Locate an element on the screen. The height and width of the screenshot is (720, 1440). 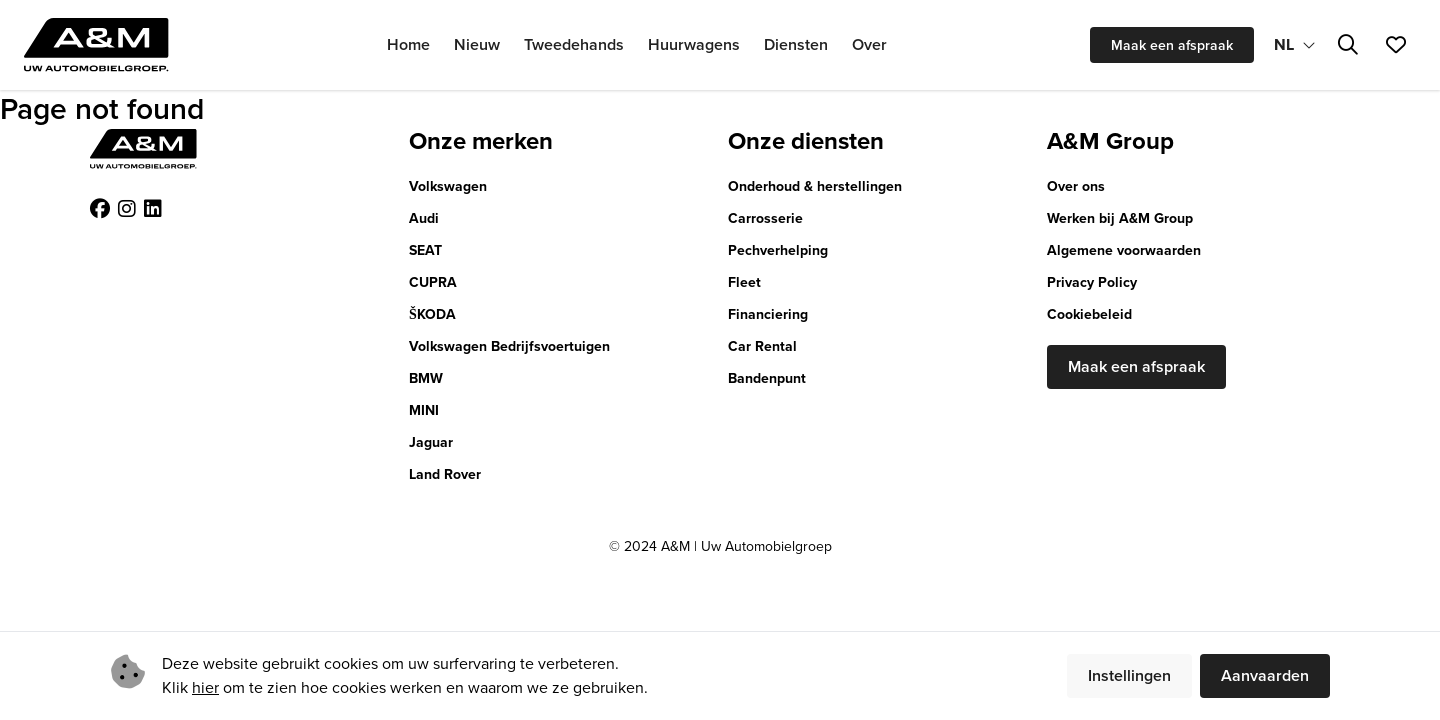
Aanvaarden is located at coordinates (1265, 675).